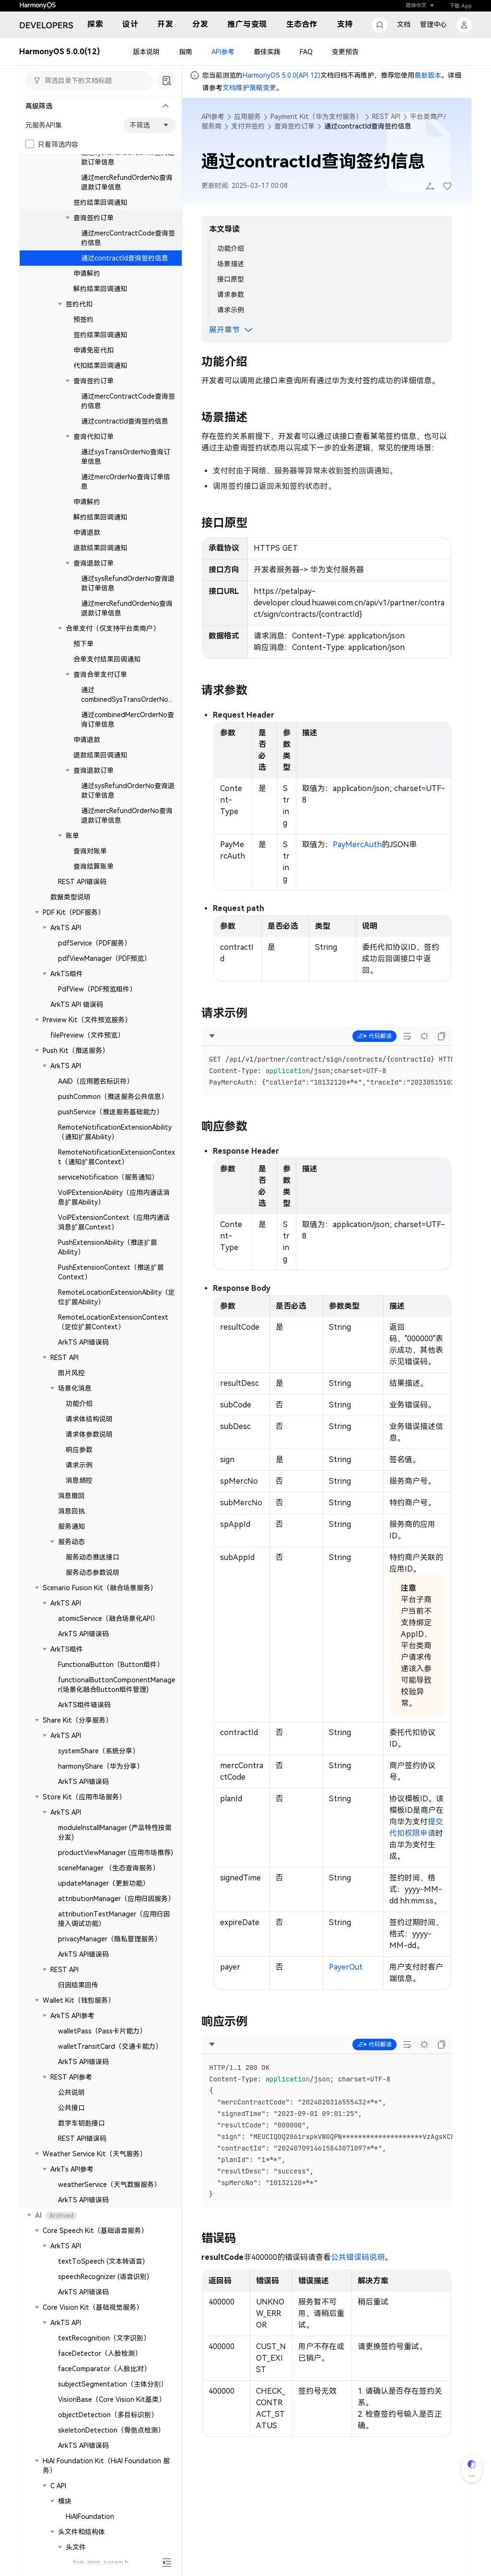 Image resolution: width=491 pixels, height=2576 pixels. Describe the element at coordinates (108, 1177) in the screenshot. I see `serviceNotification（服务通知）` at that location.